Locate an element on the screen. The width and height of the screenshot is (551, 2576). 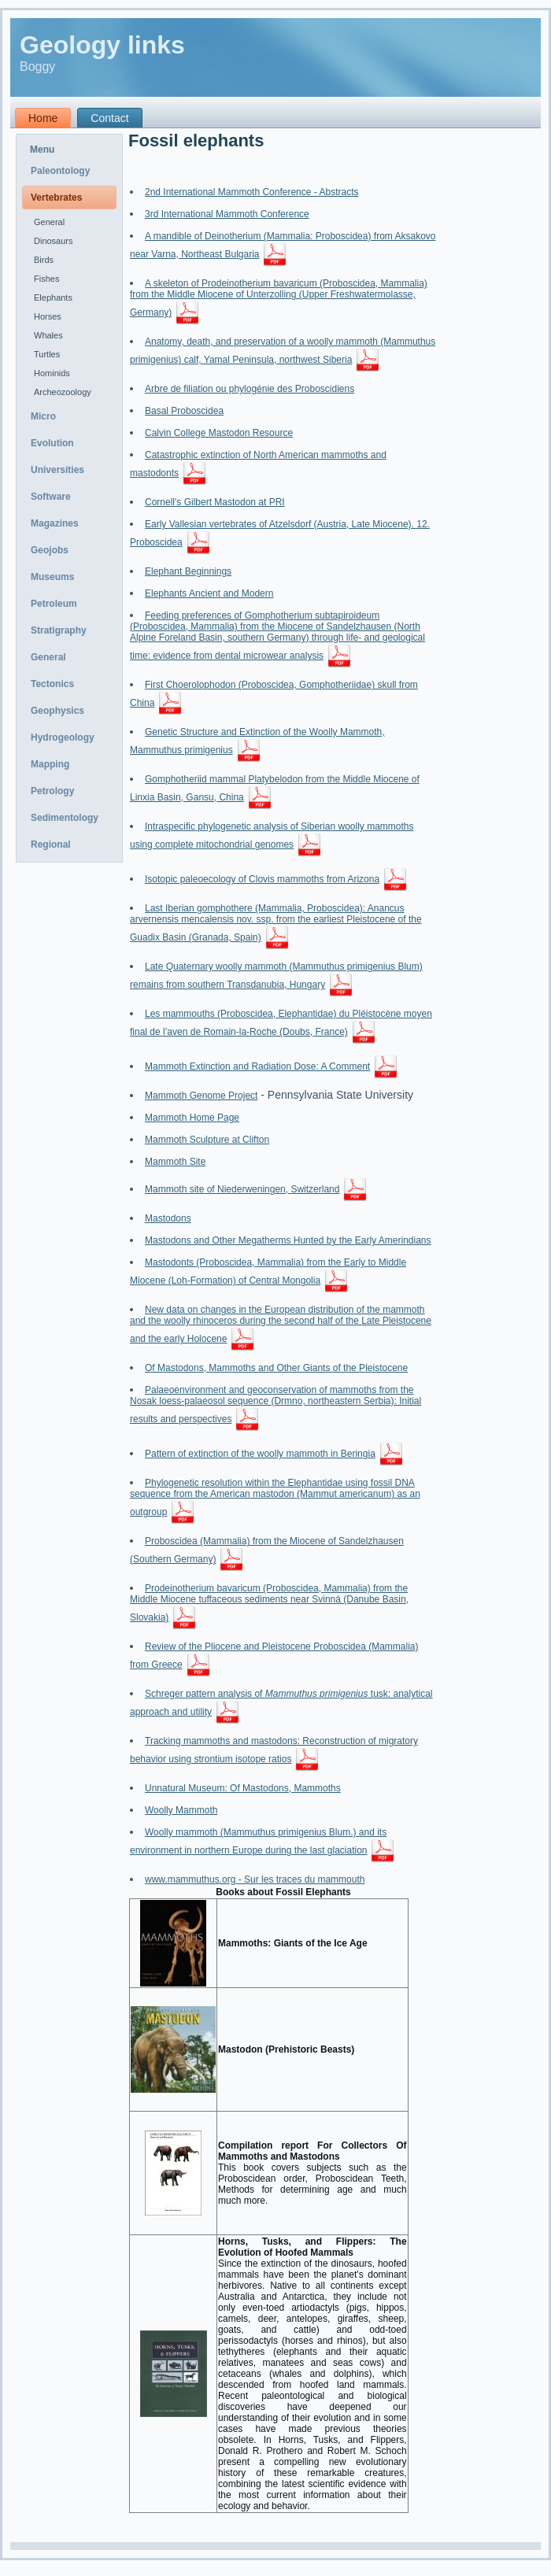
General is located at coordinates (49, 222).